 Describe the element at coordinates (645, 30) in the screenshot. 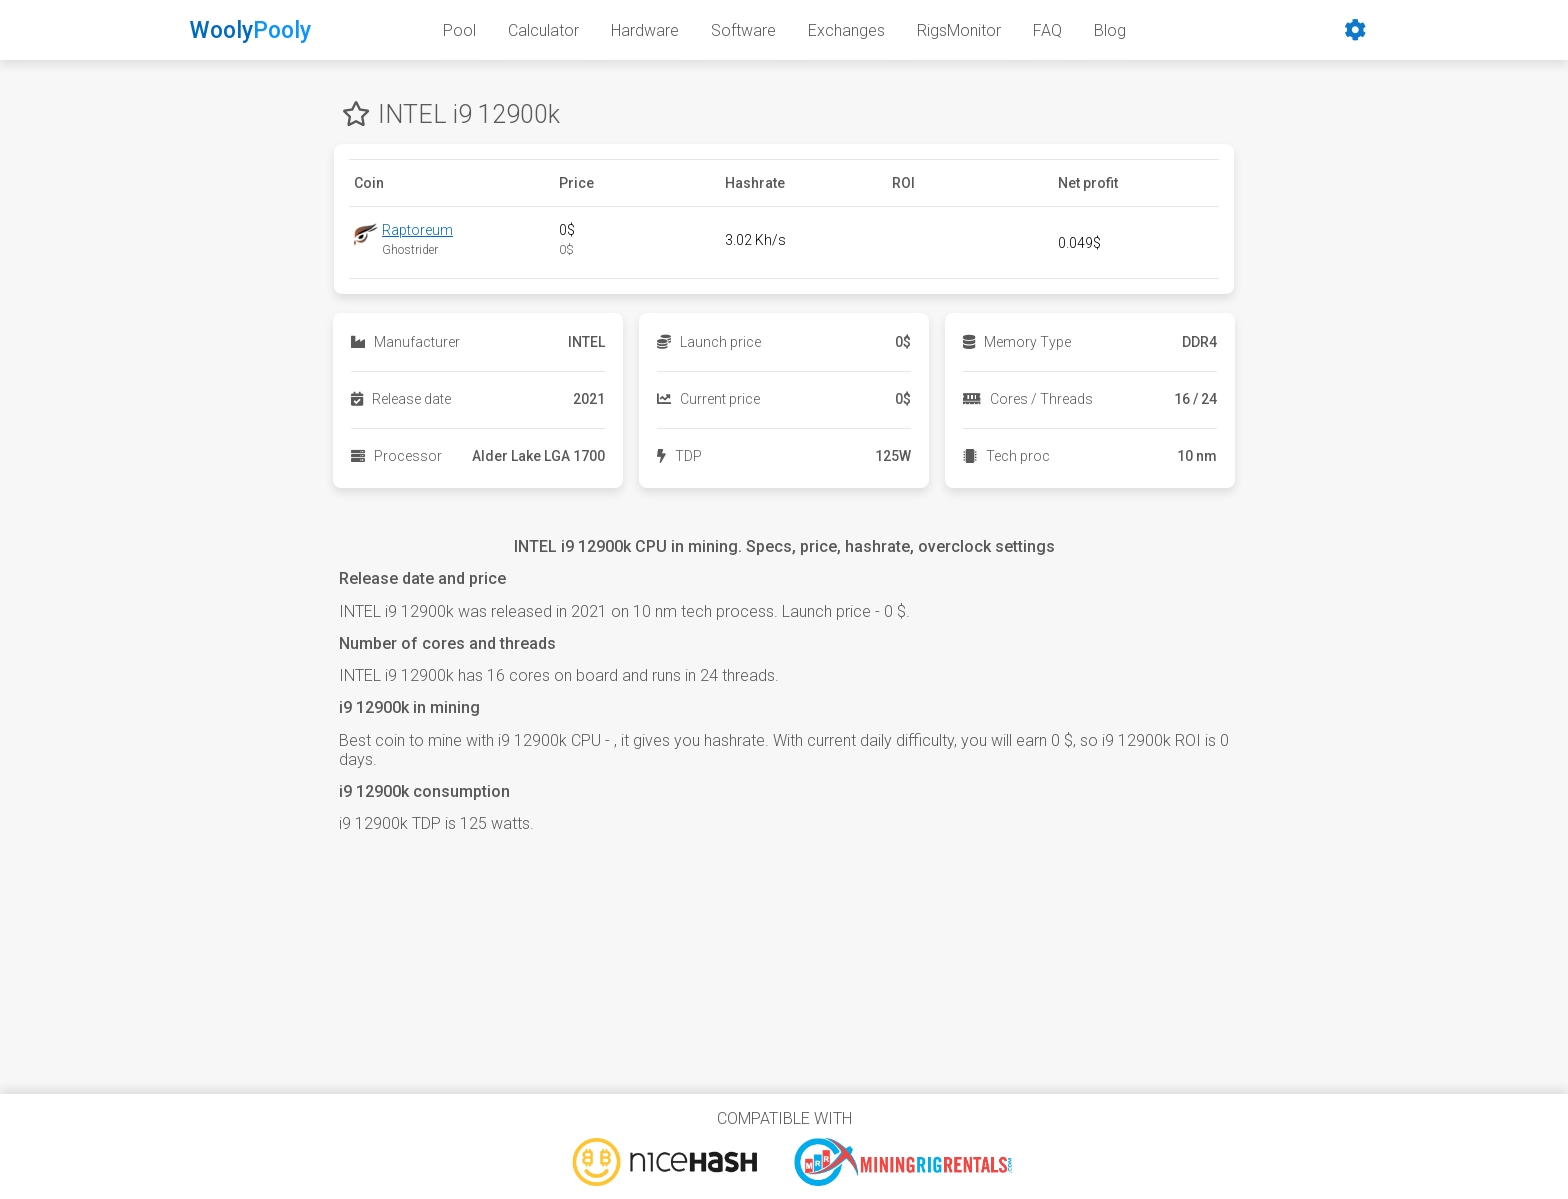

I see `Hardware` at that location.